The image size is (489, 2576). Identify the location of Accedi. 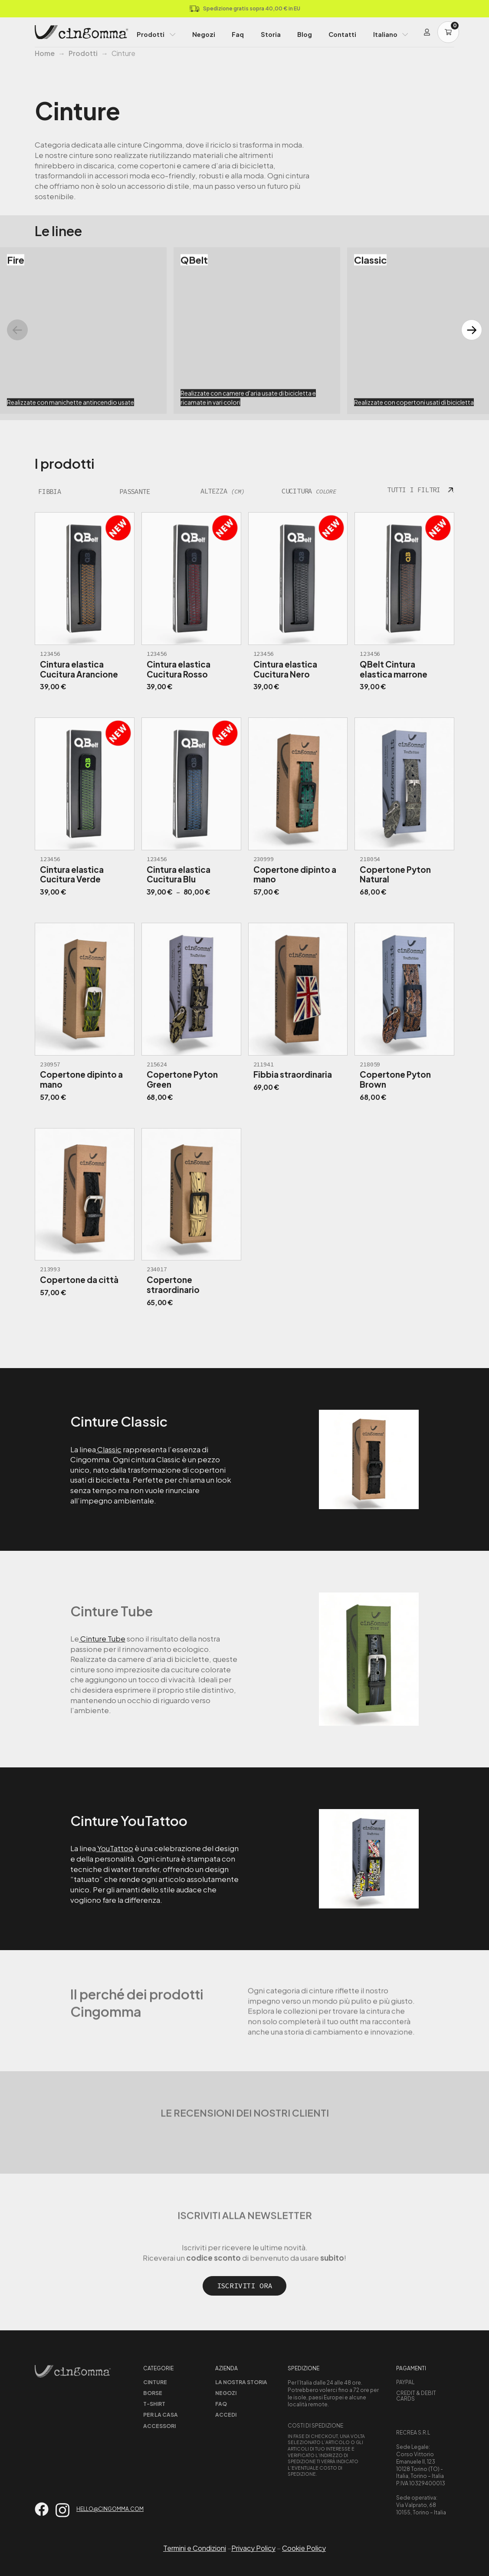
(225, 2415).